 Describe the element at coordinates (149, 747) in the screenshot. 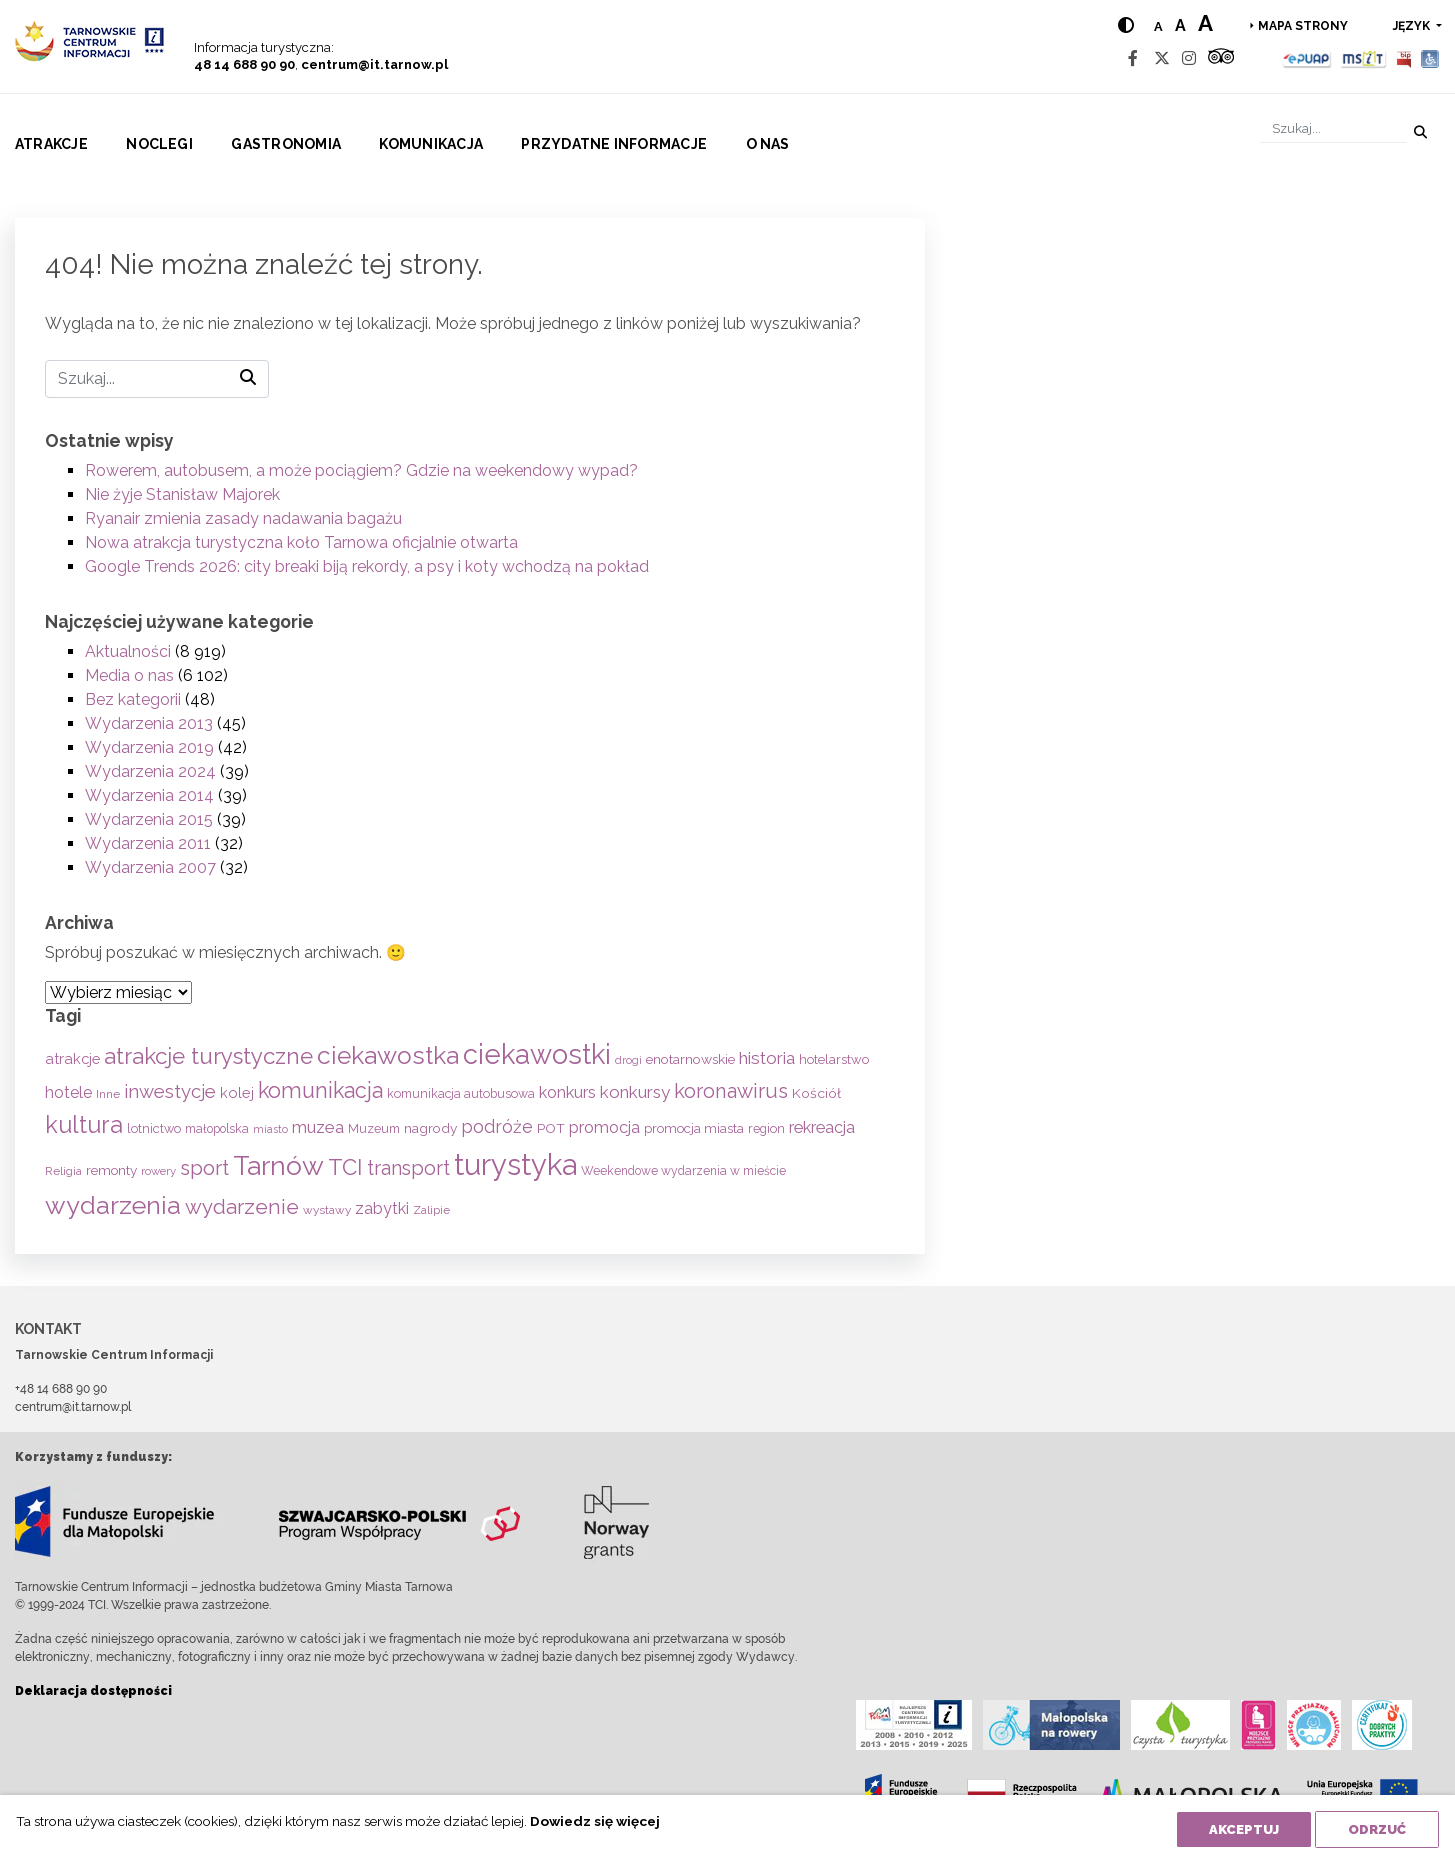

I see `Wydarzenia 2019` at that location.